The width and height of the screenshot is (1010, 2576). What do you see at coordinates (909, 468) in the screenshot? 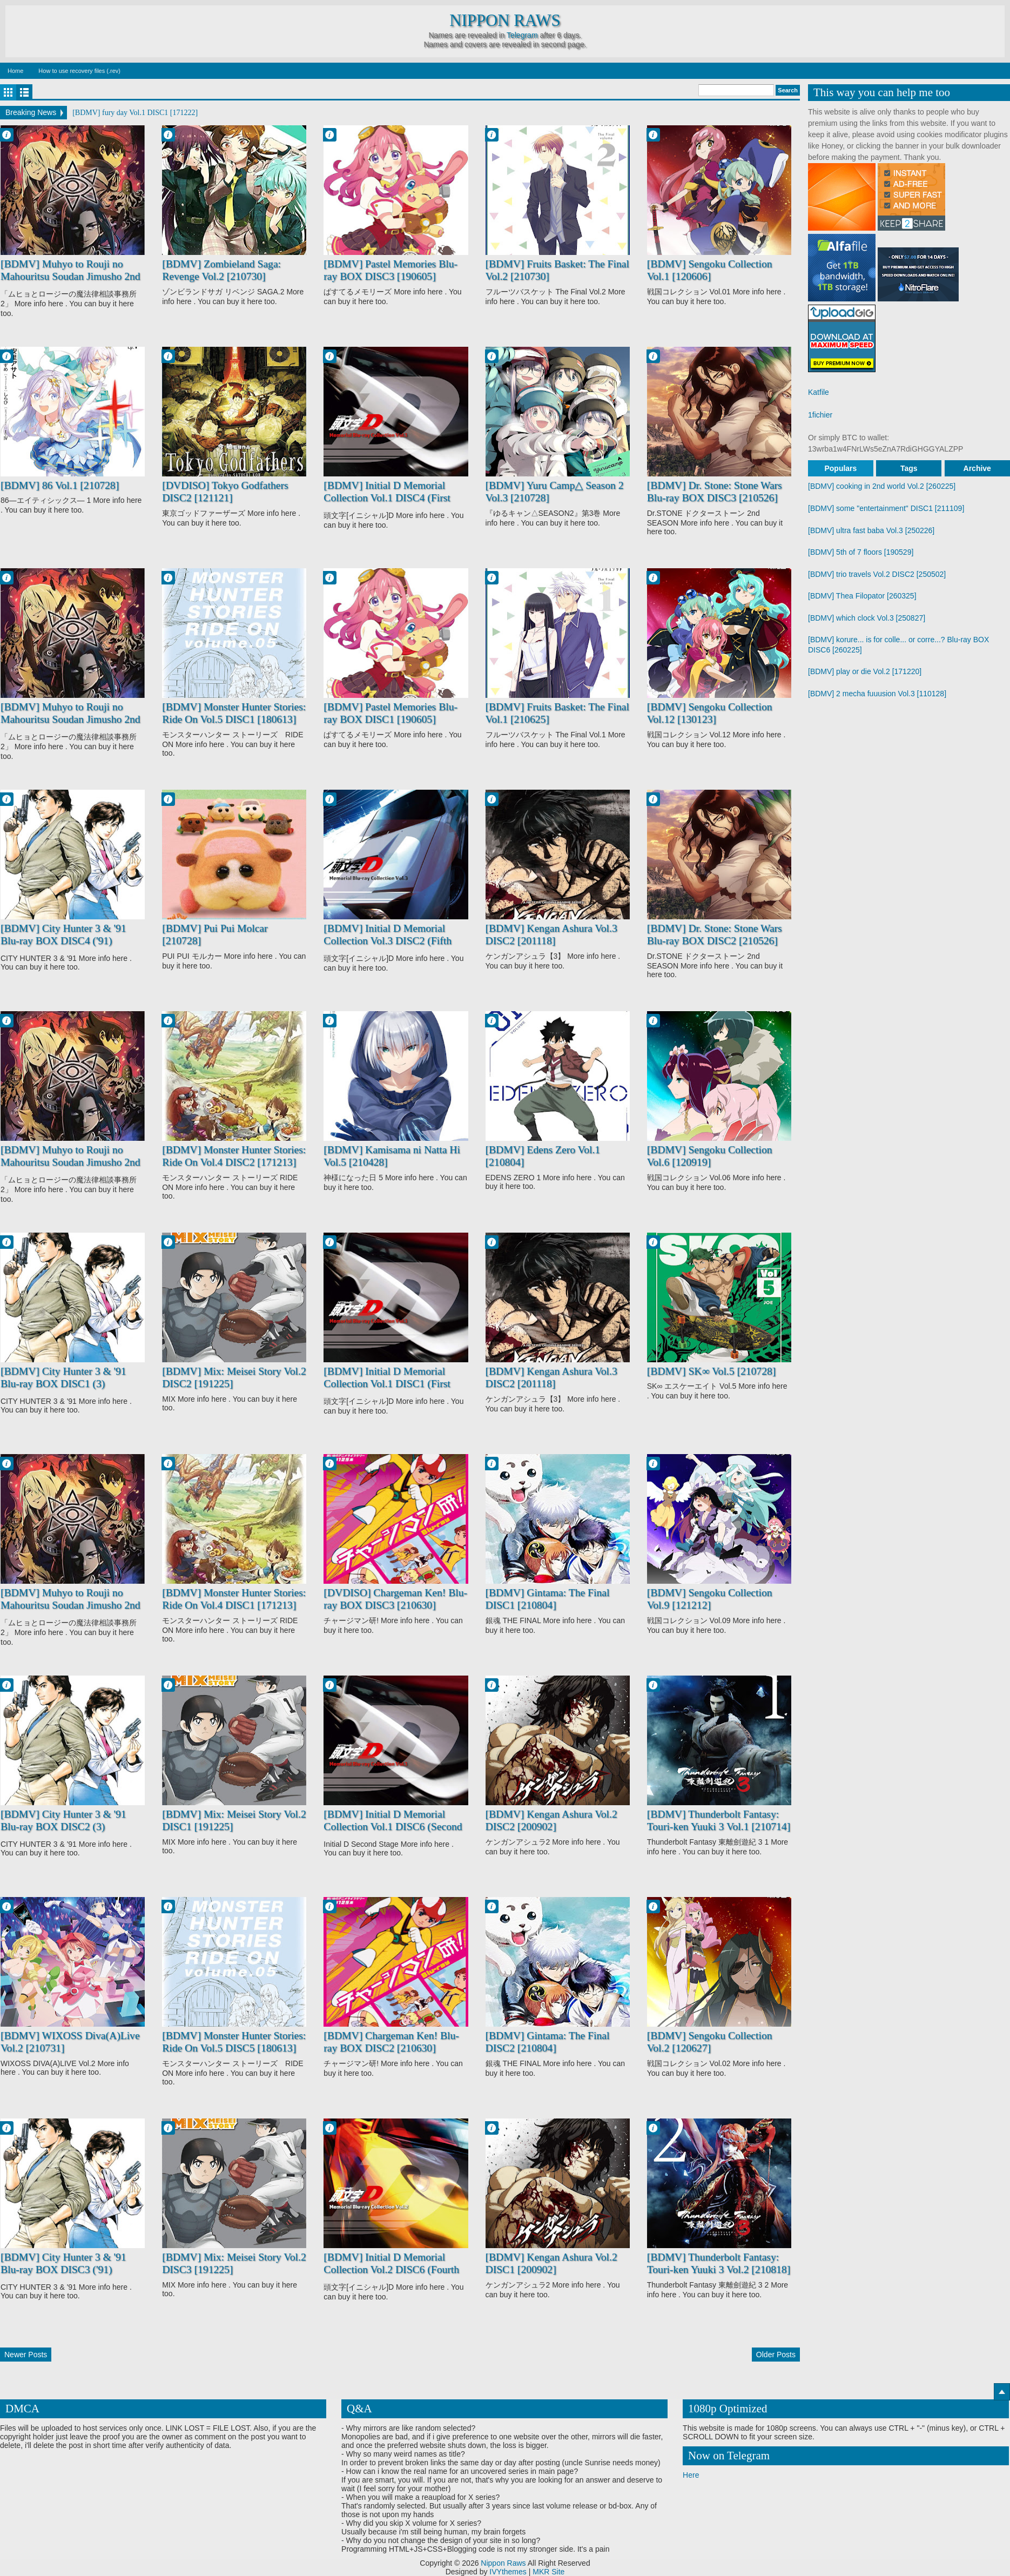
I see `Tags` at bounding box center [909, 468].